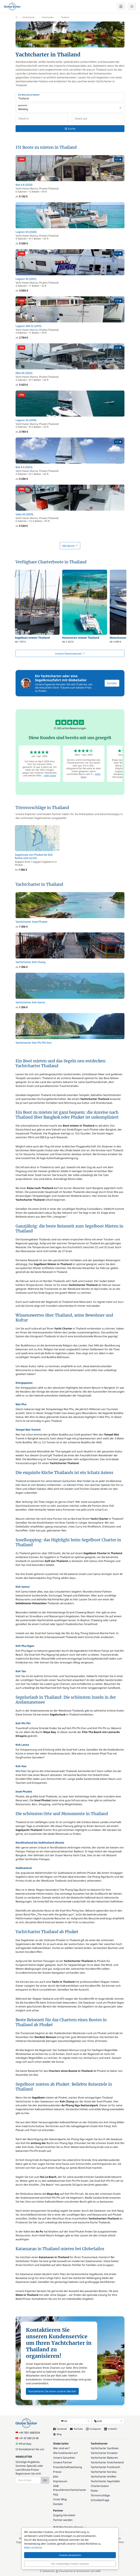 This screenshot has height=2576, width=140. What do you see at coordinates (112, 683) in the screenshot?
I see `Kontakt` at bounding box center [112, 683].